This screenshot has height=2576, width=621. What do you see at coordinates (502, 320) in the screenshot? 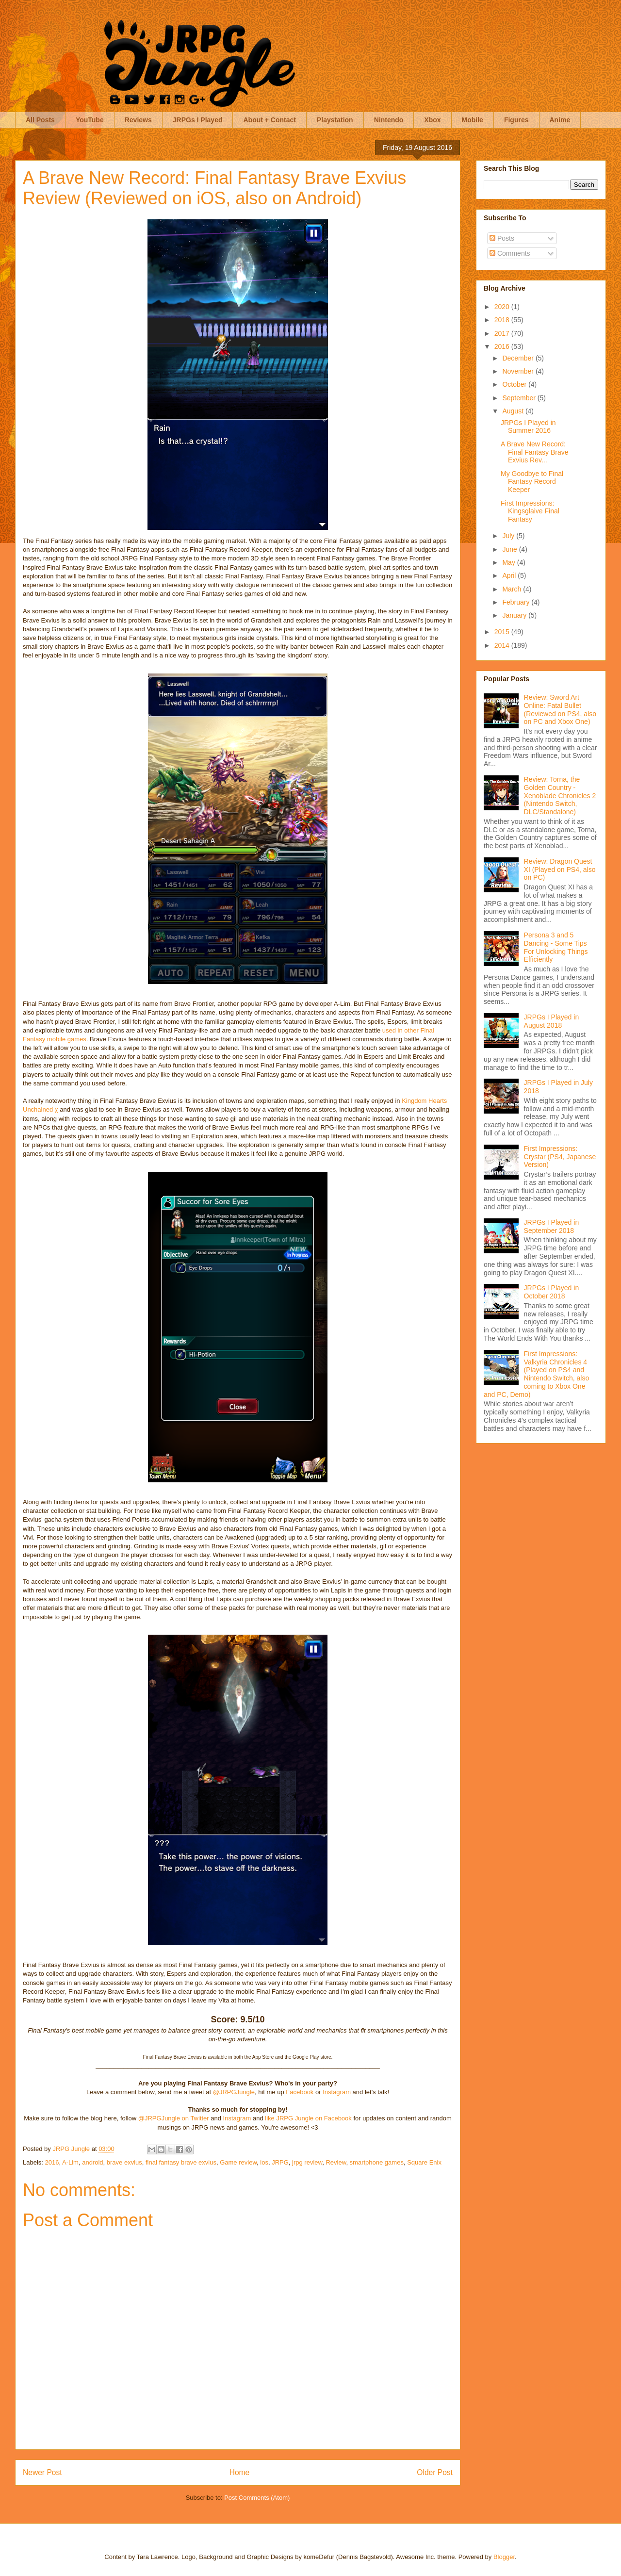
I see `2018` at bounding box center [502, 320].